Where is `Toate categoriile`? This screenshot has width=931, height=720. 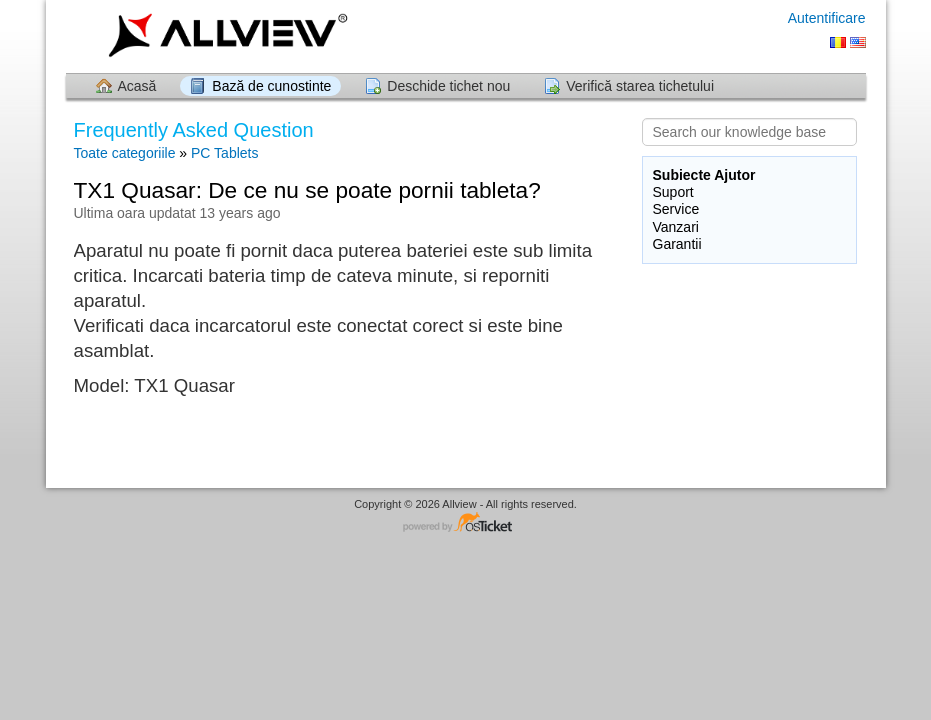
Toate categoriile is located at coordinates (125, 153).